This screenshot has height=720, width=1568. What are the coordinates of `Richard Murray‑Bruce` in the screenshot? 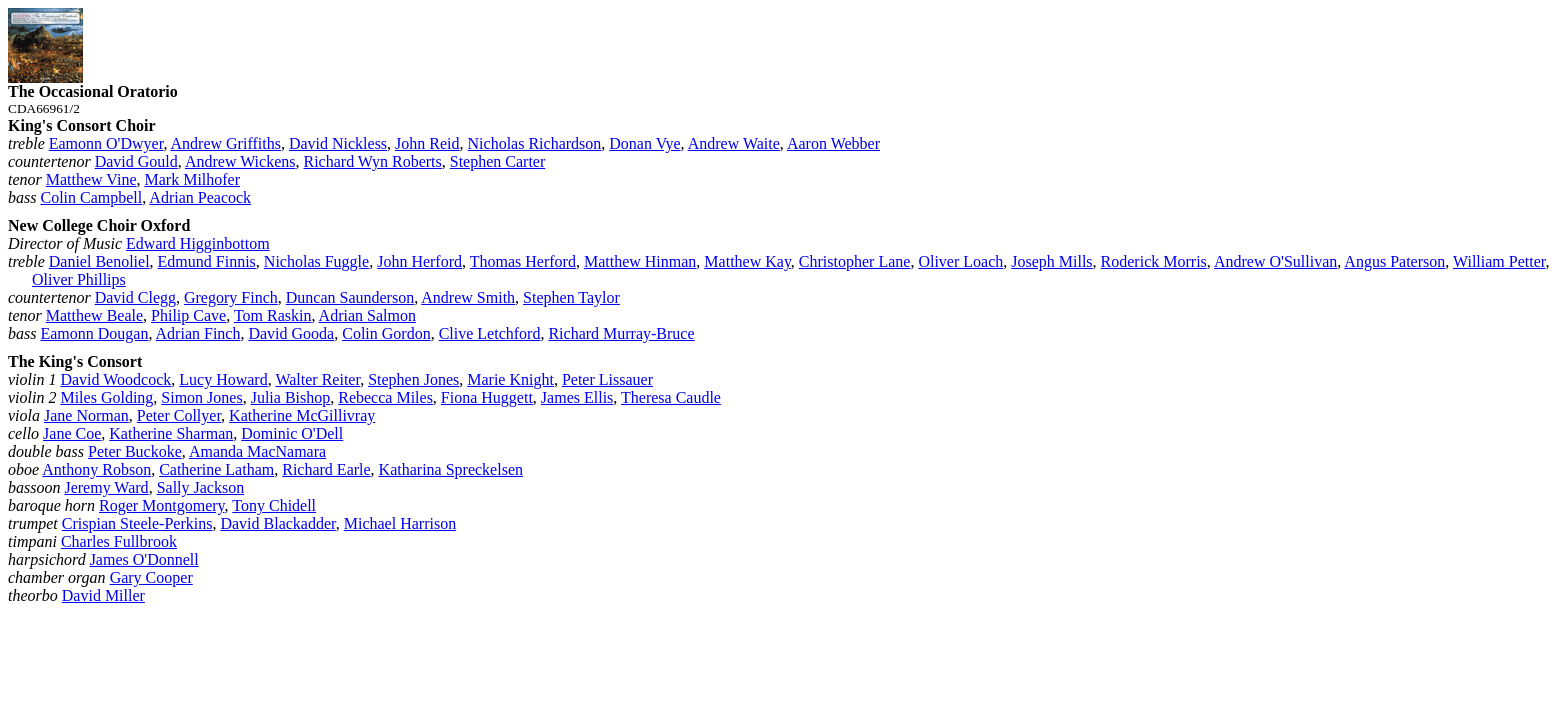 It's located at (621, 333).